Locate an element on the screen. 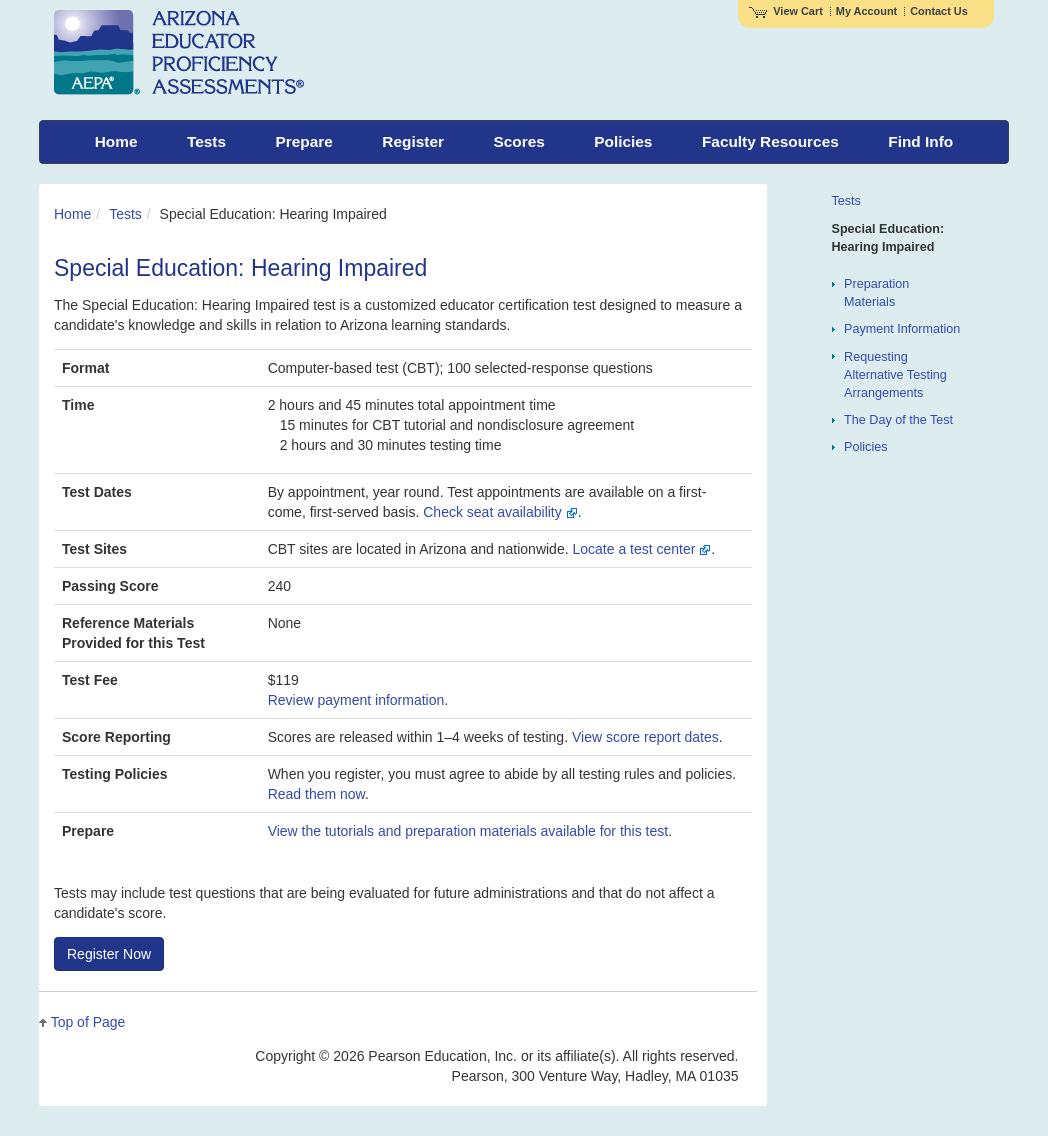 Image resolution: width=1048 pixels, height=1136 pixels. Tests [menuitem] is located at coordinates (206, 141).